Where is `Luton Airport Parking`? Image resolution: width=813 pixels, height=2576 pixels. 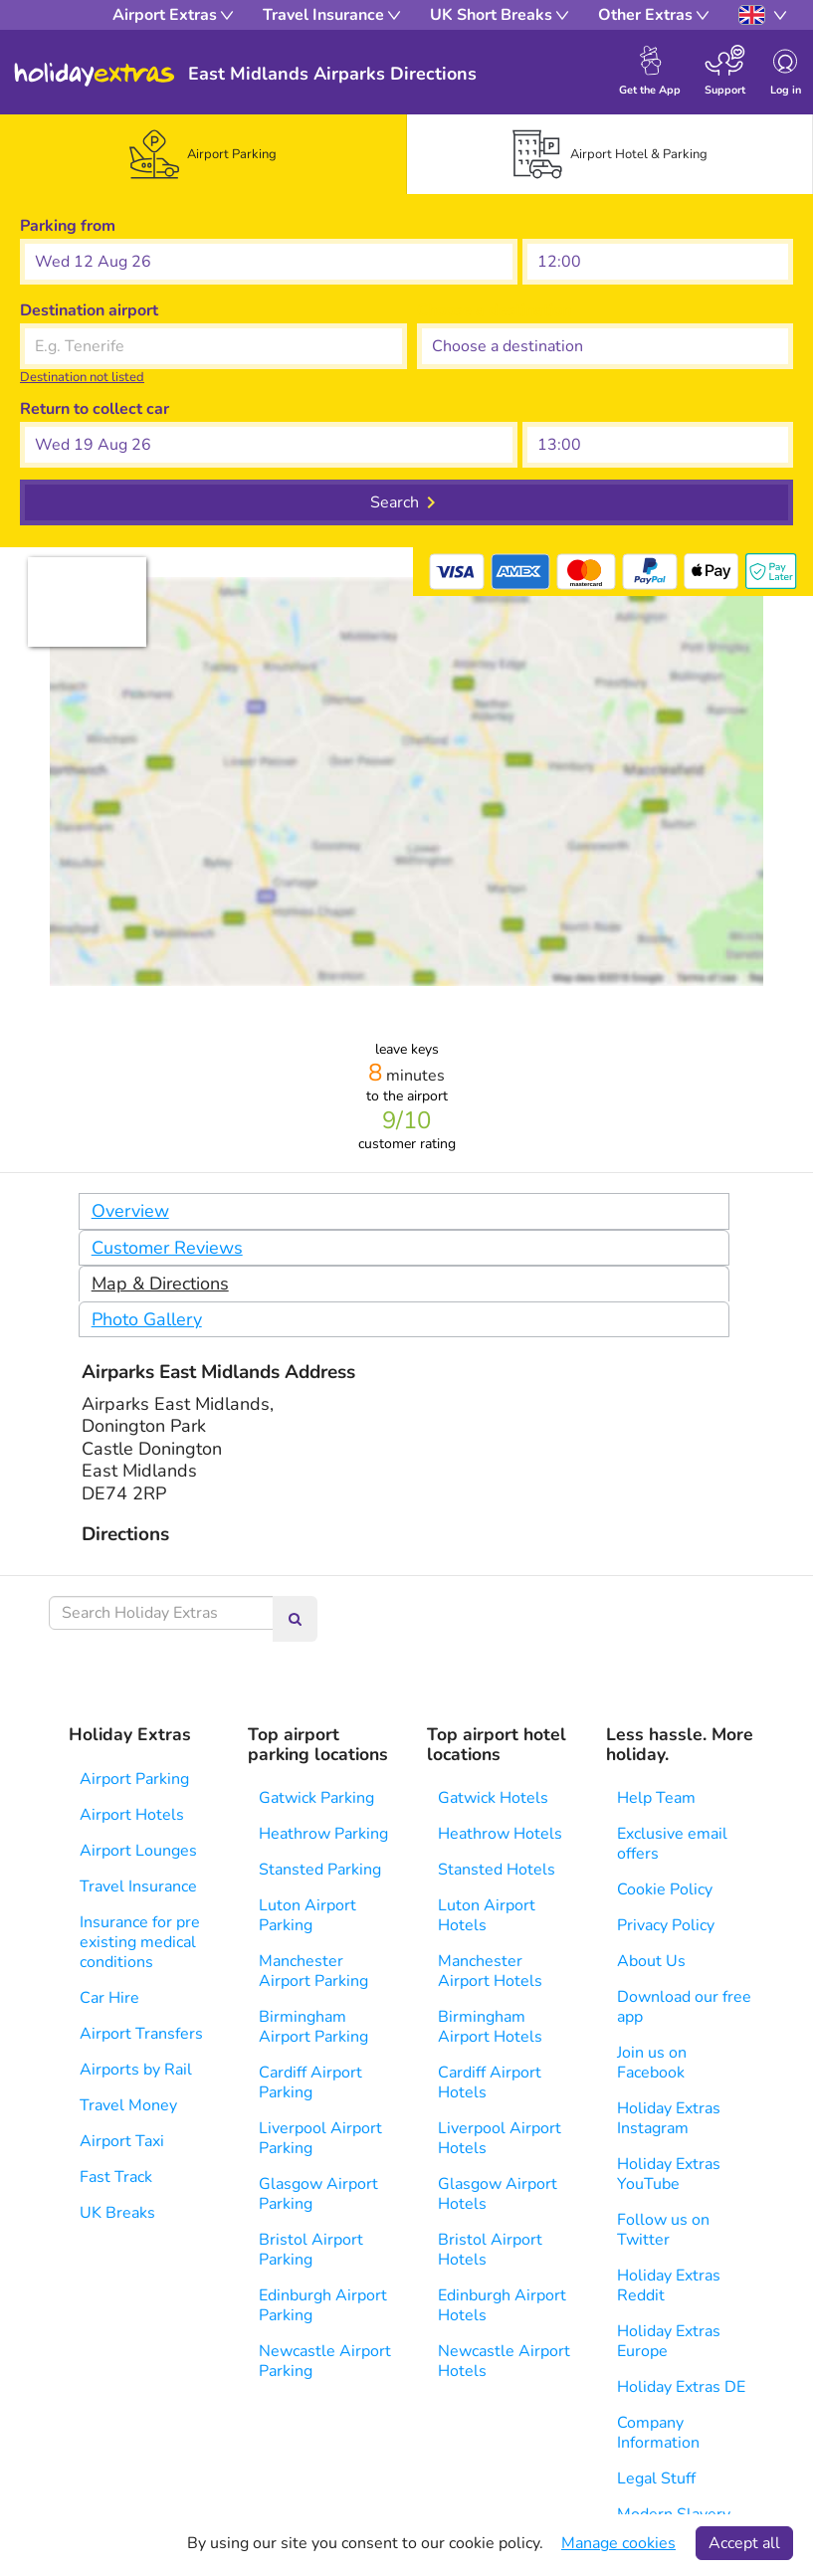 Luton Airport Parking is located at coordinates (307, 1915).